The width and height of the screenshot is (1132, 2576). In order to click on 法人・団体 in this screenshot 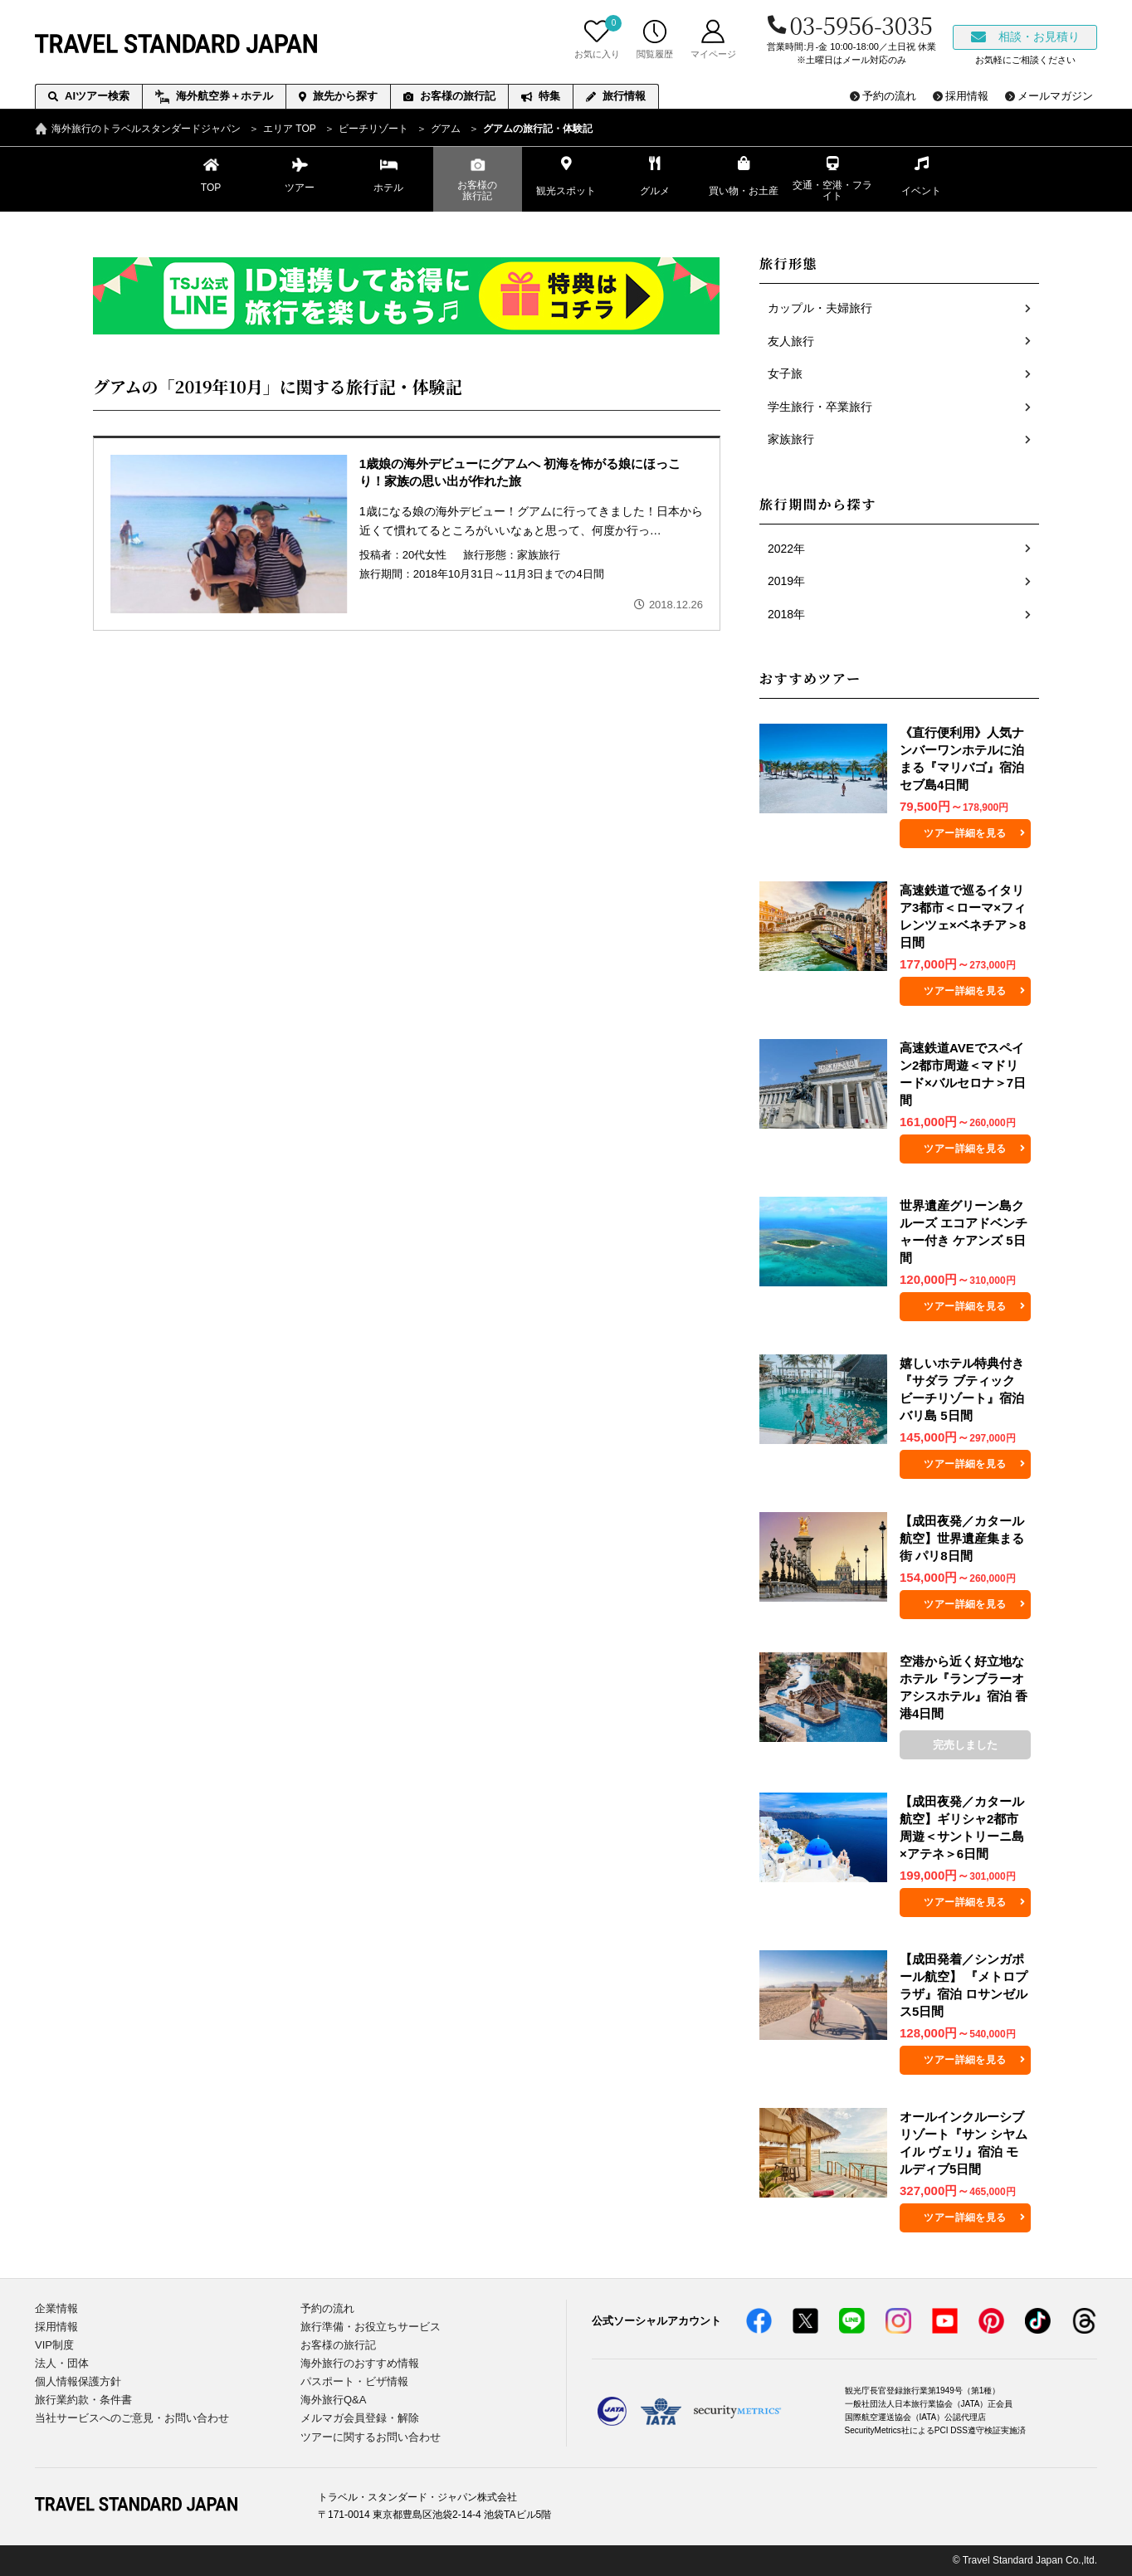, I will do `click(62, 2363)`.